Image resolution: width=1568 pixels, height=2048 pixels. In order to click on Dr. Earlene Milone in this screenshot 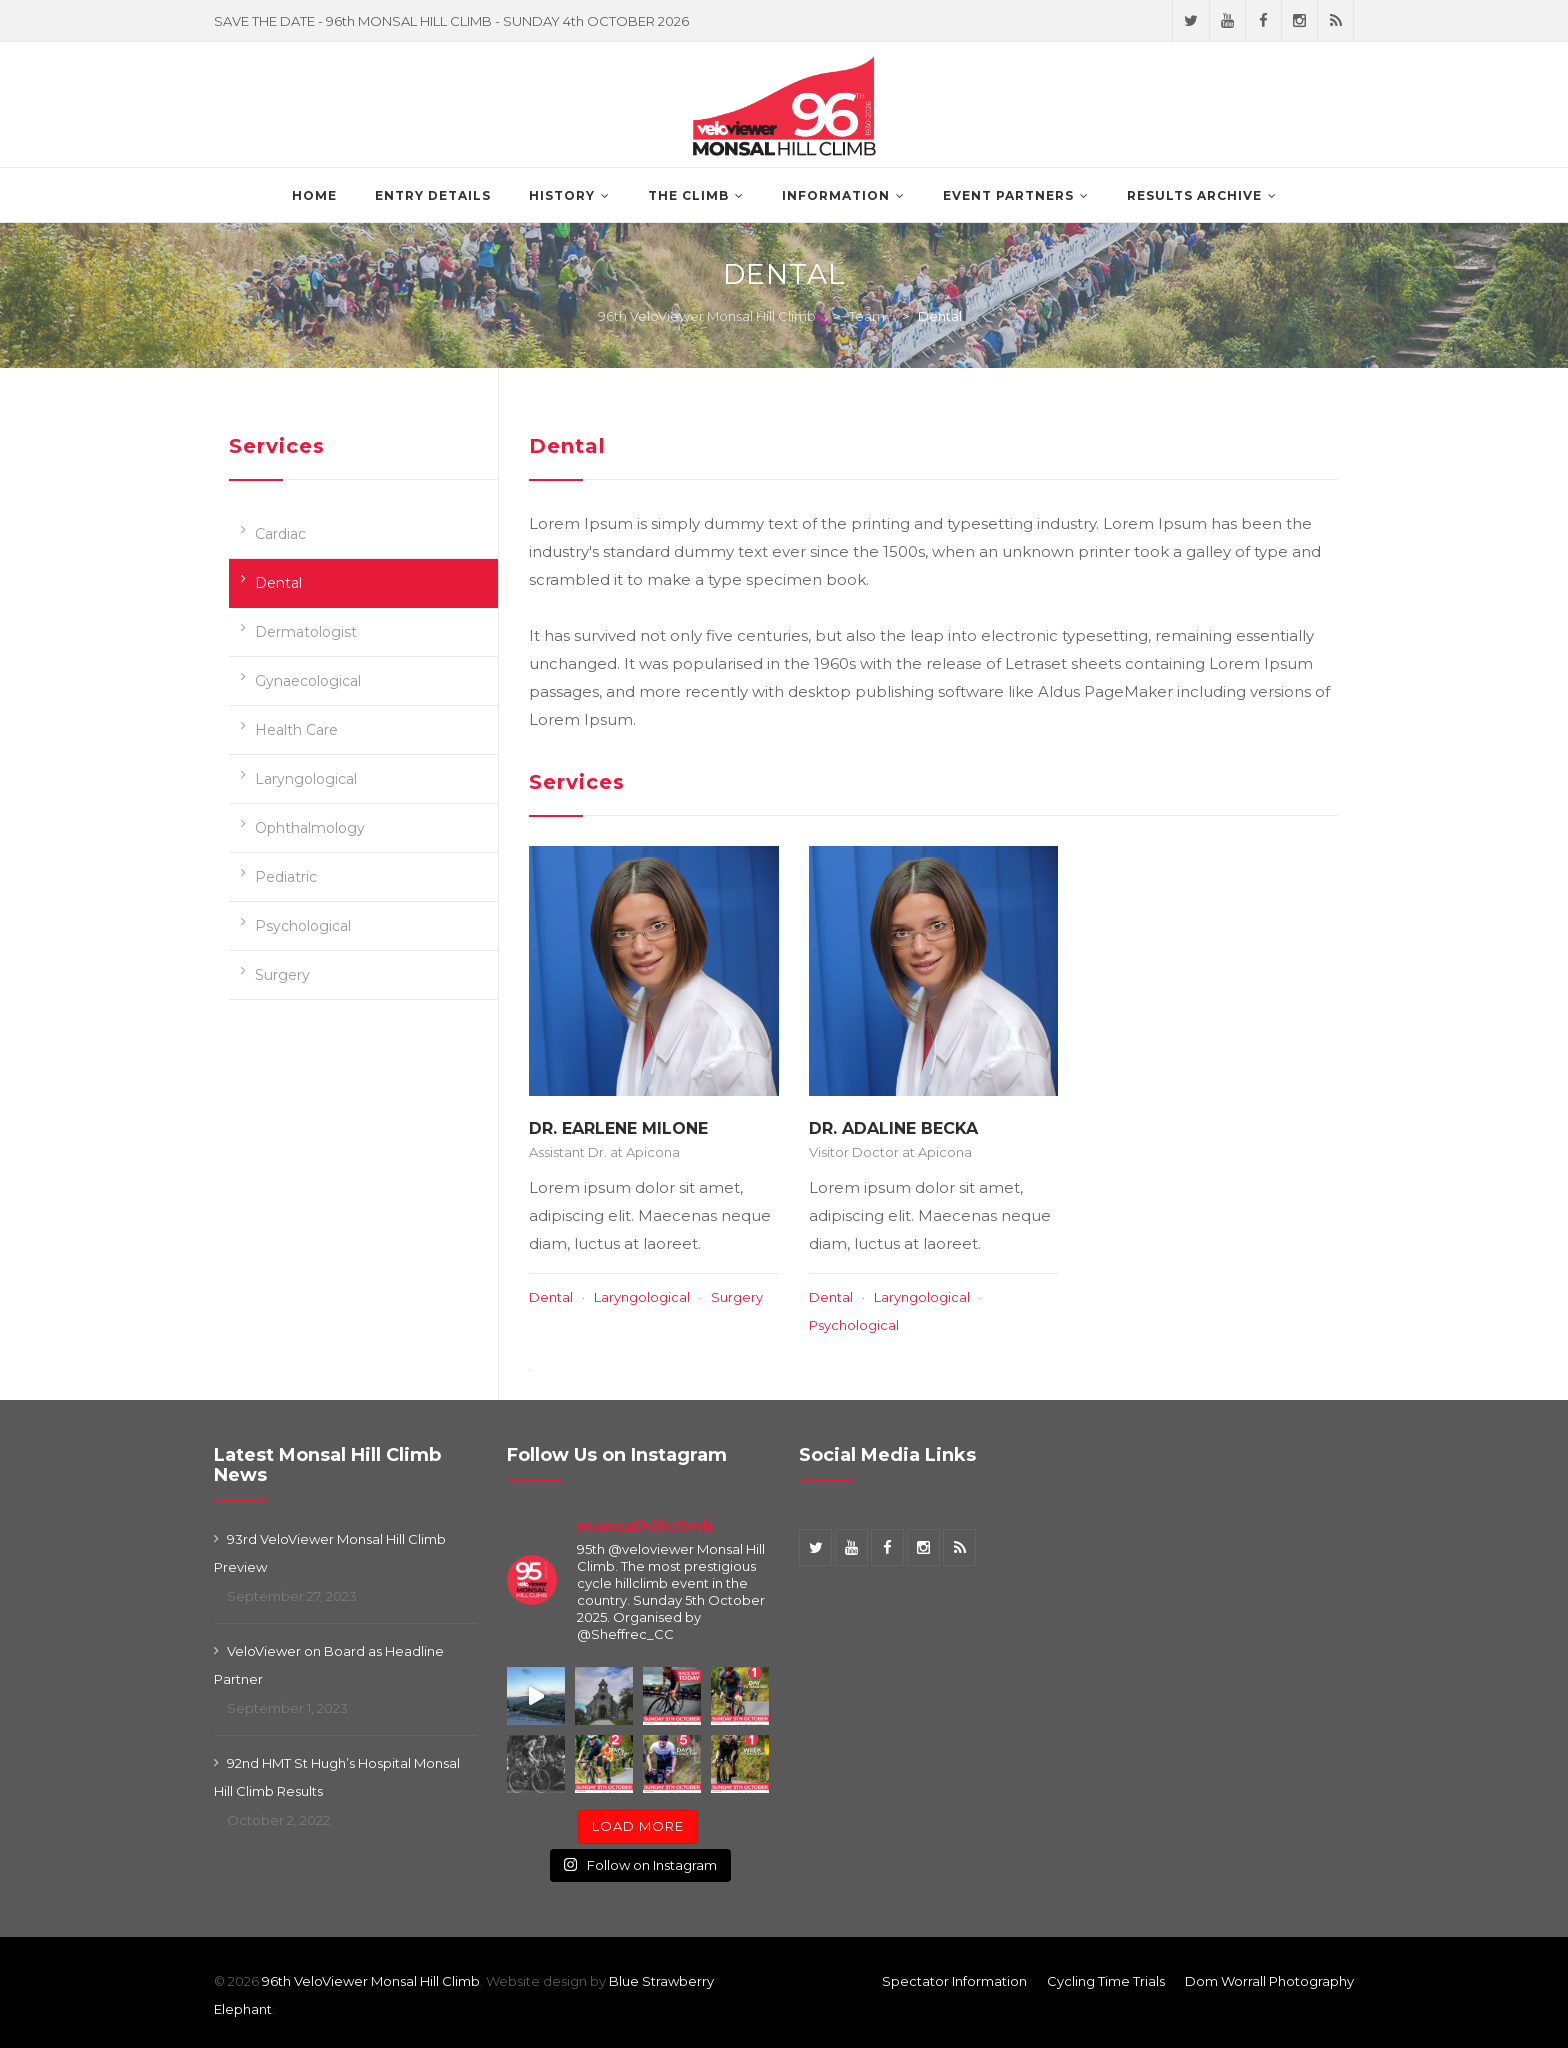, I will do `click(618, 1128)`.